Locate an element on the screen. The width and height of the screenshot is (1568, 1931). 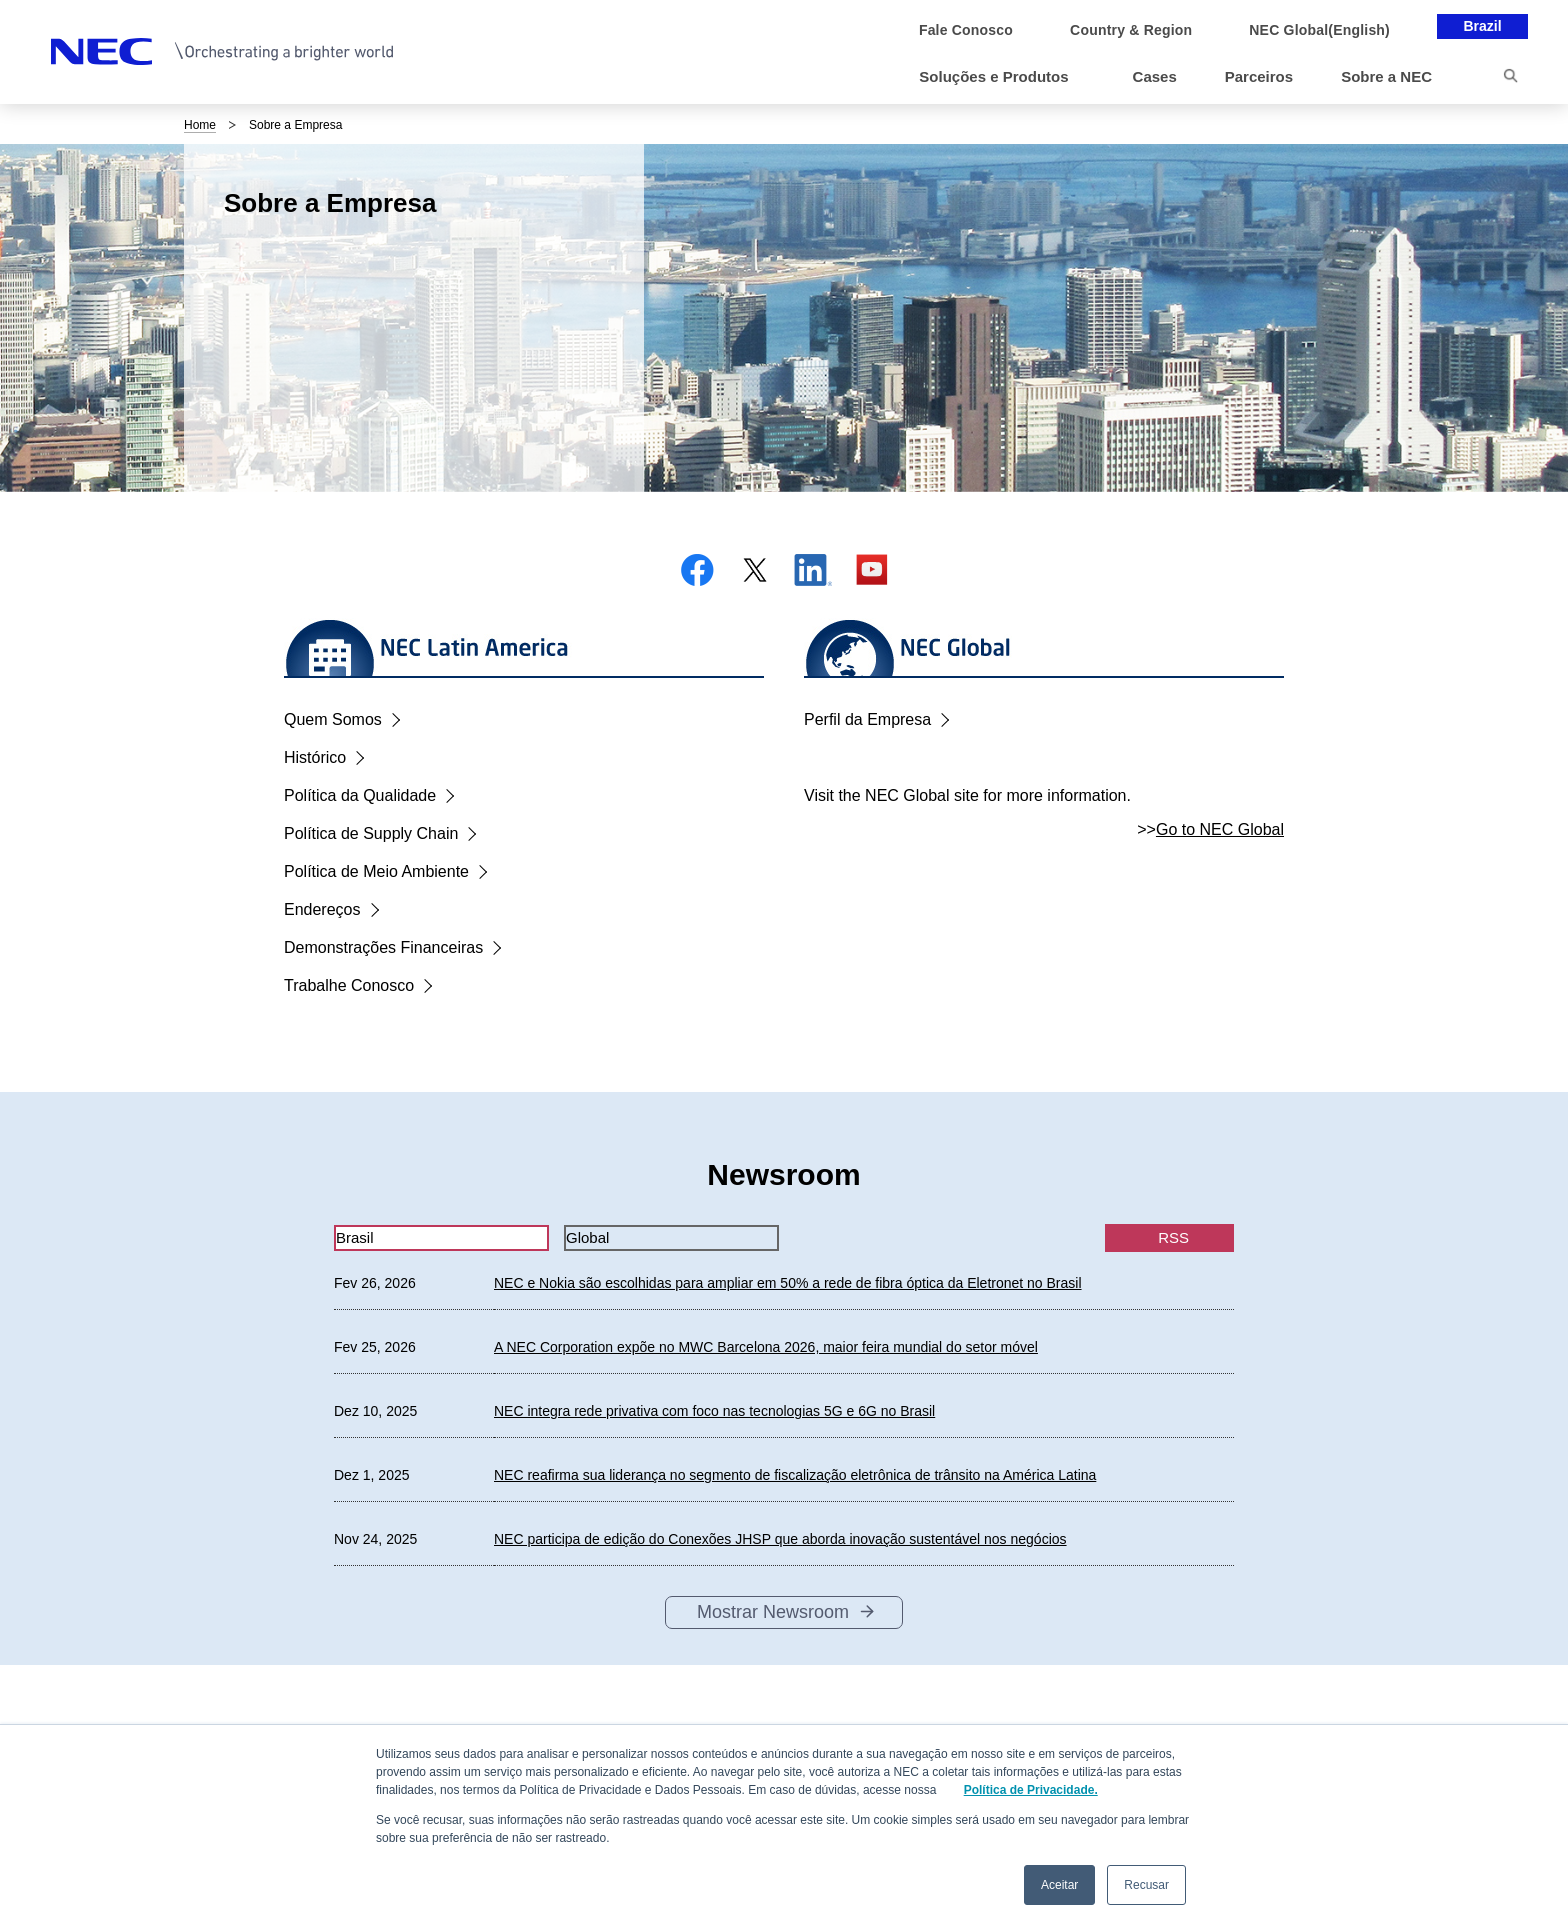
Quem Somos is located at coordinates (333, 719).